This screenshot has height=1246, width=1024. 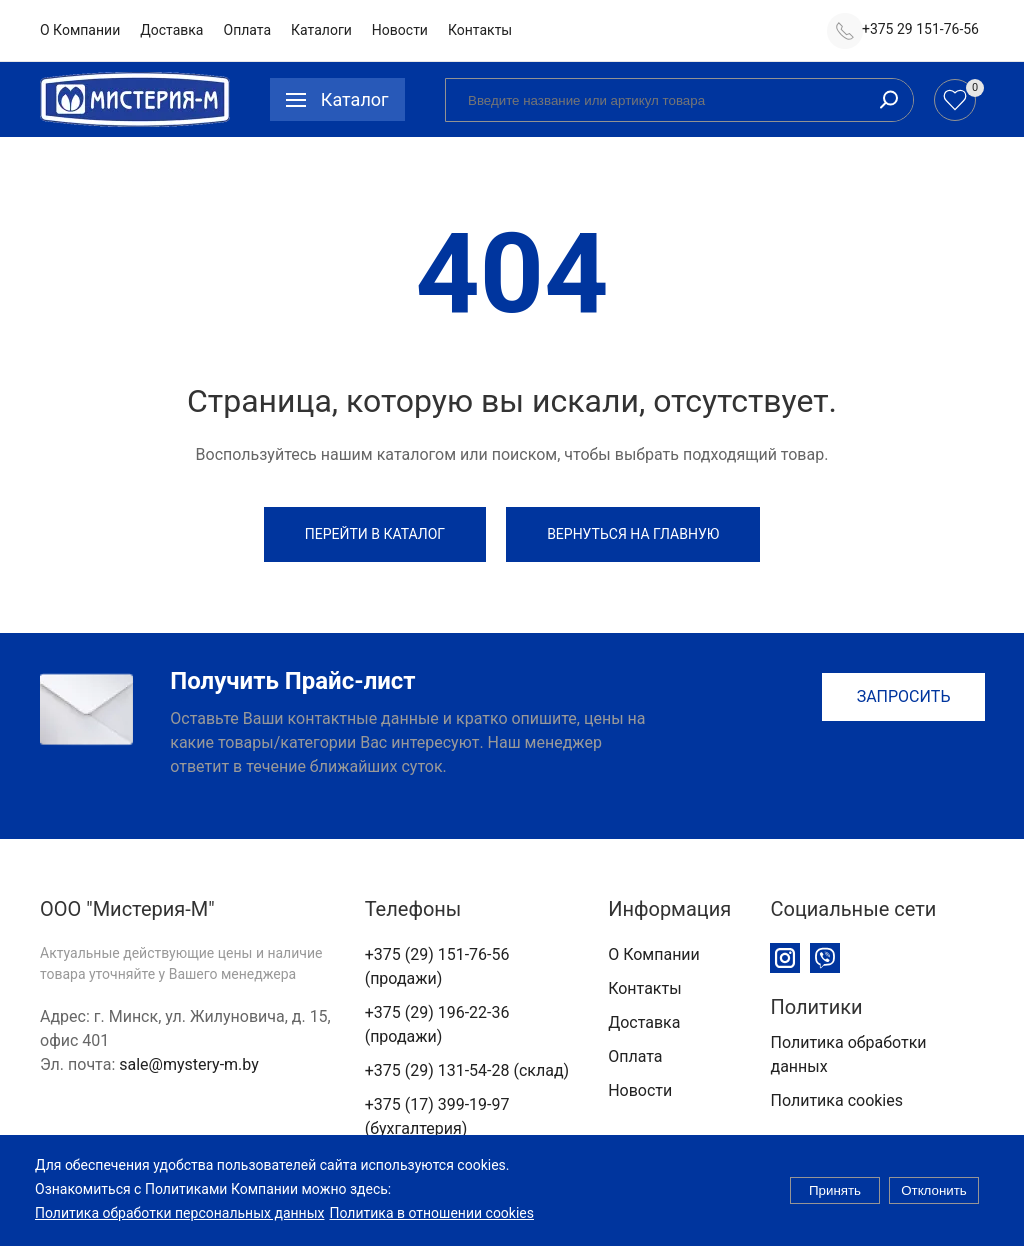 What do you see at coordinates (400, 30) in the screenshot?
I see `Новости` at bounding box center [400, 30].